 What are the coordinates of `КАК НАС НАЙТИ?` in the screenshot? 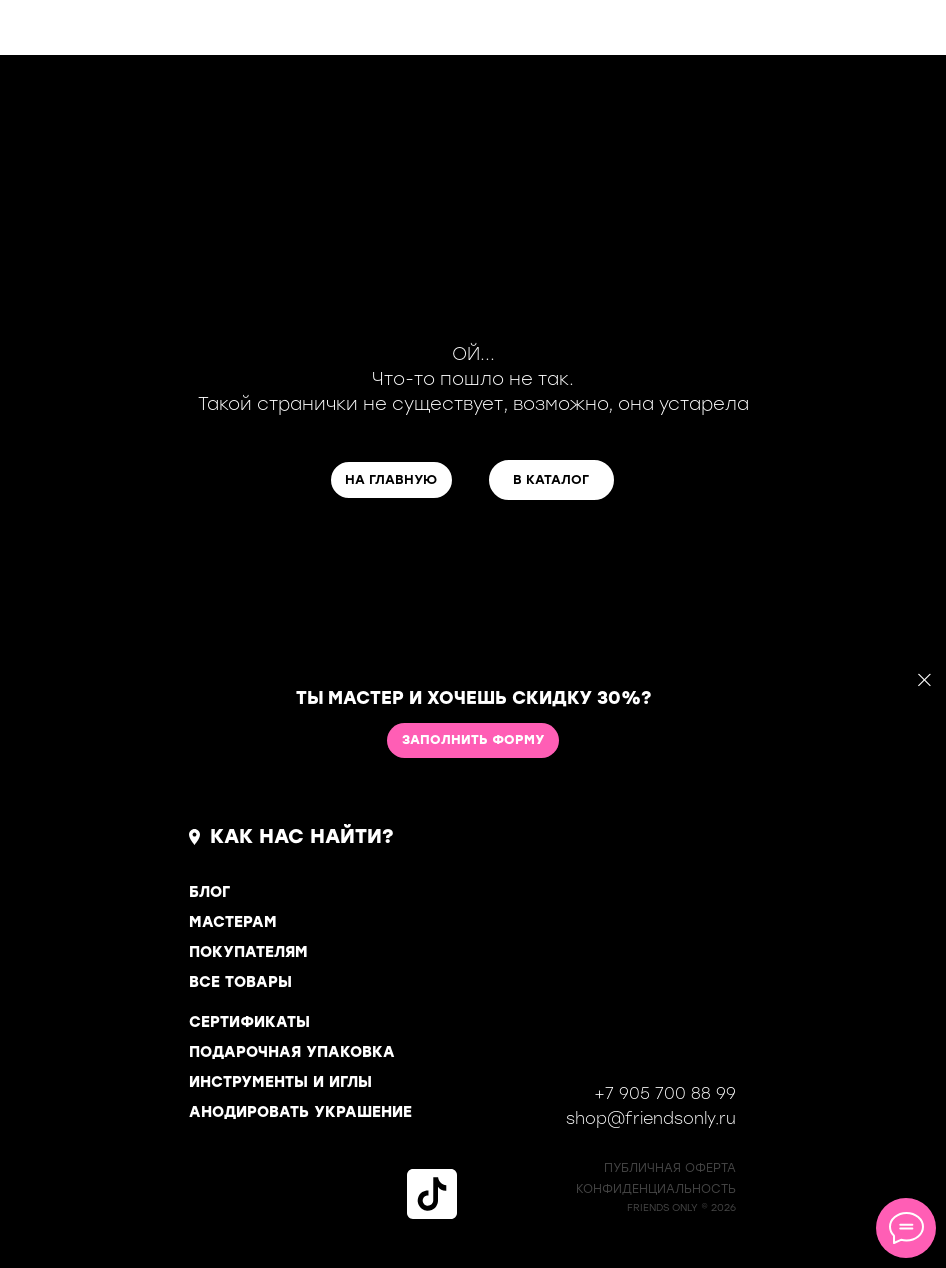 It's located at (302, 836).